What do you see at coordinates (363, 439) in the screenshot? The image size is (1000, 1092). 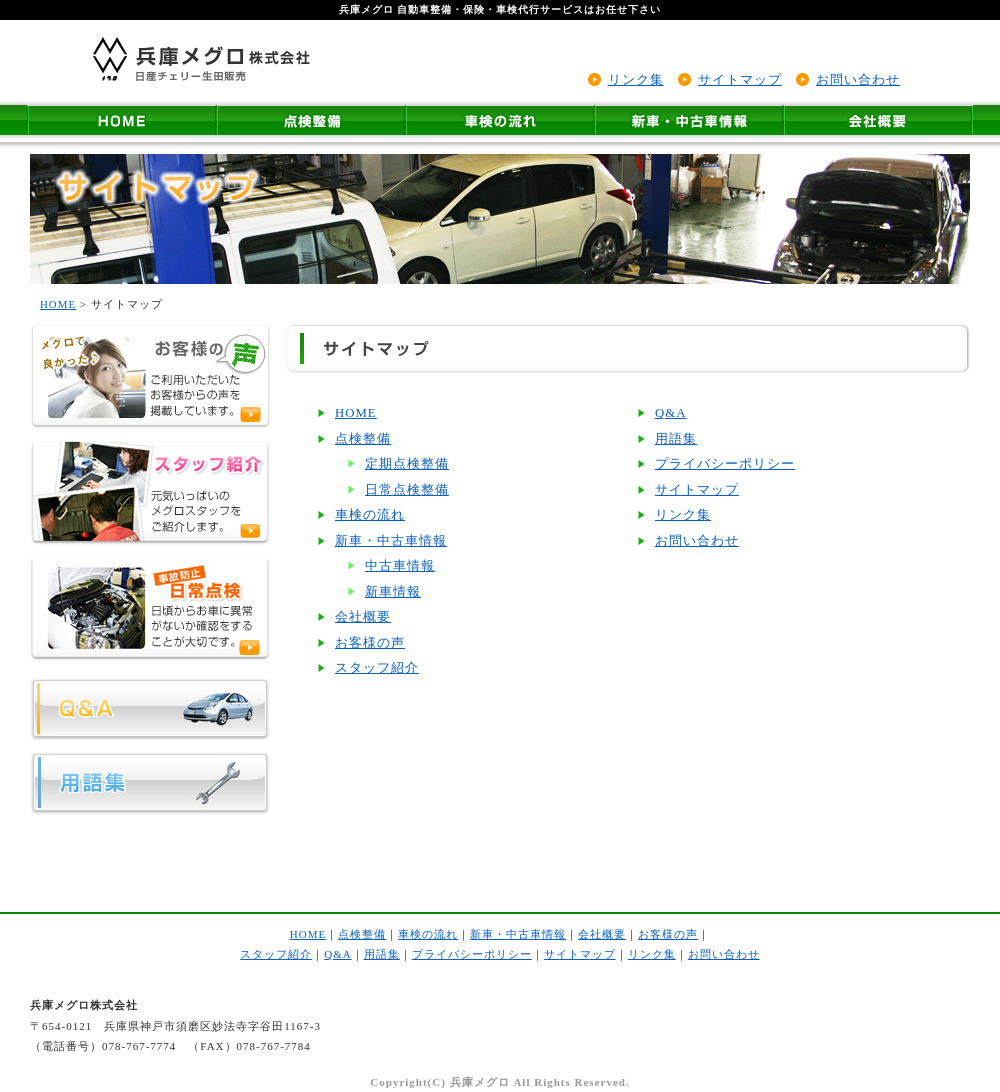 I see `点検整備` at bounding box center [363, 439].